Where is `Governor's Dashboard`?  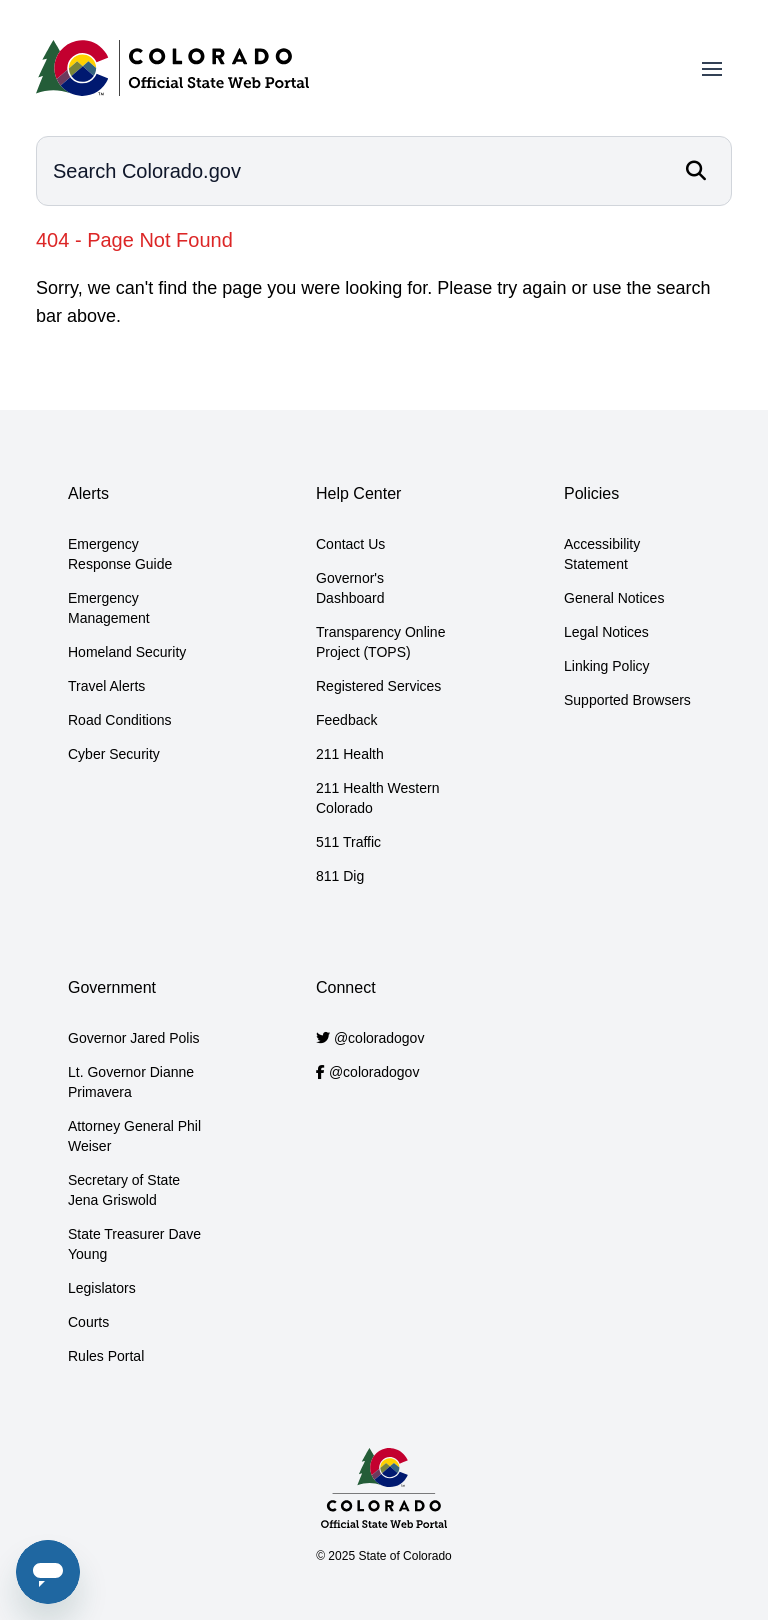
Governor's Dashboard is located at coordinates (350, 588).